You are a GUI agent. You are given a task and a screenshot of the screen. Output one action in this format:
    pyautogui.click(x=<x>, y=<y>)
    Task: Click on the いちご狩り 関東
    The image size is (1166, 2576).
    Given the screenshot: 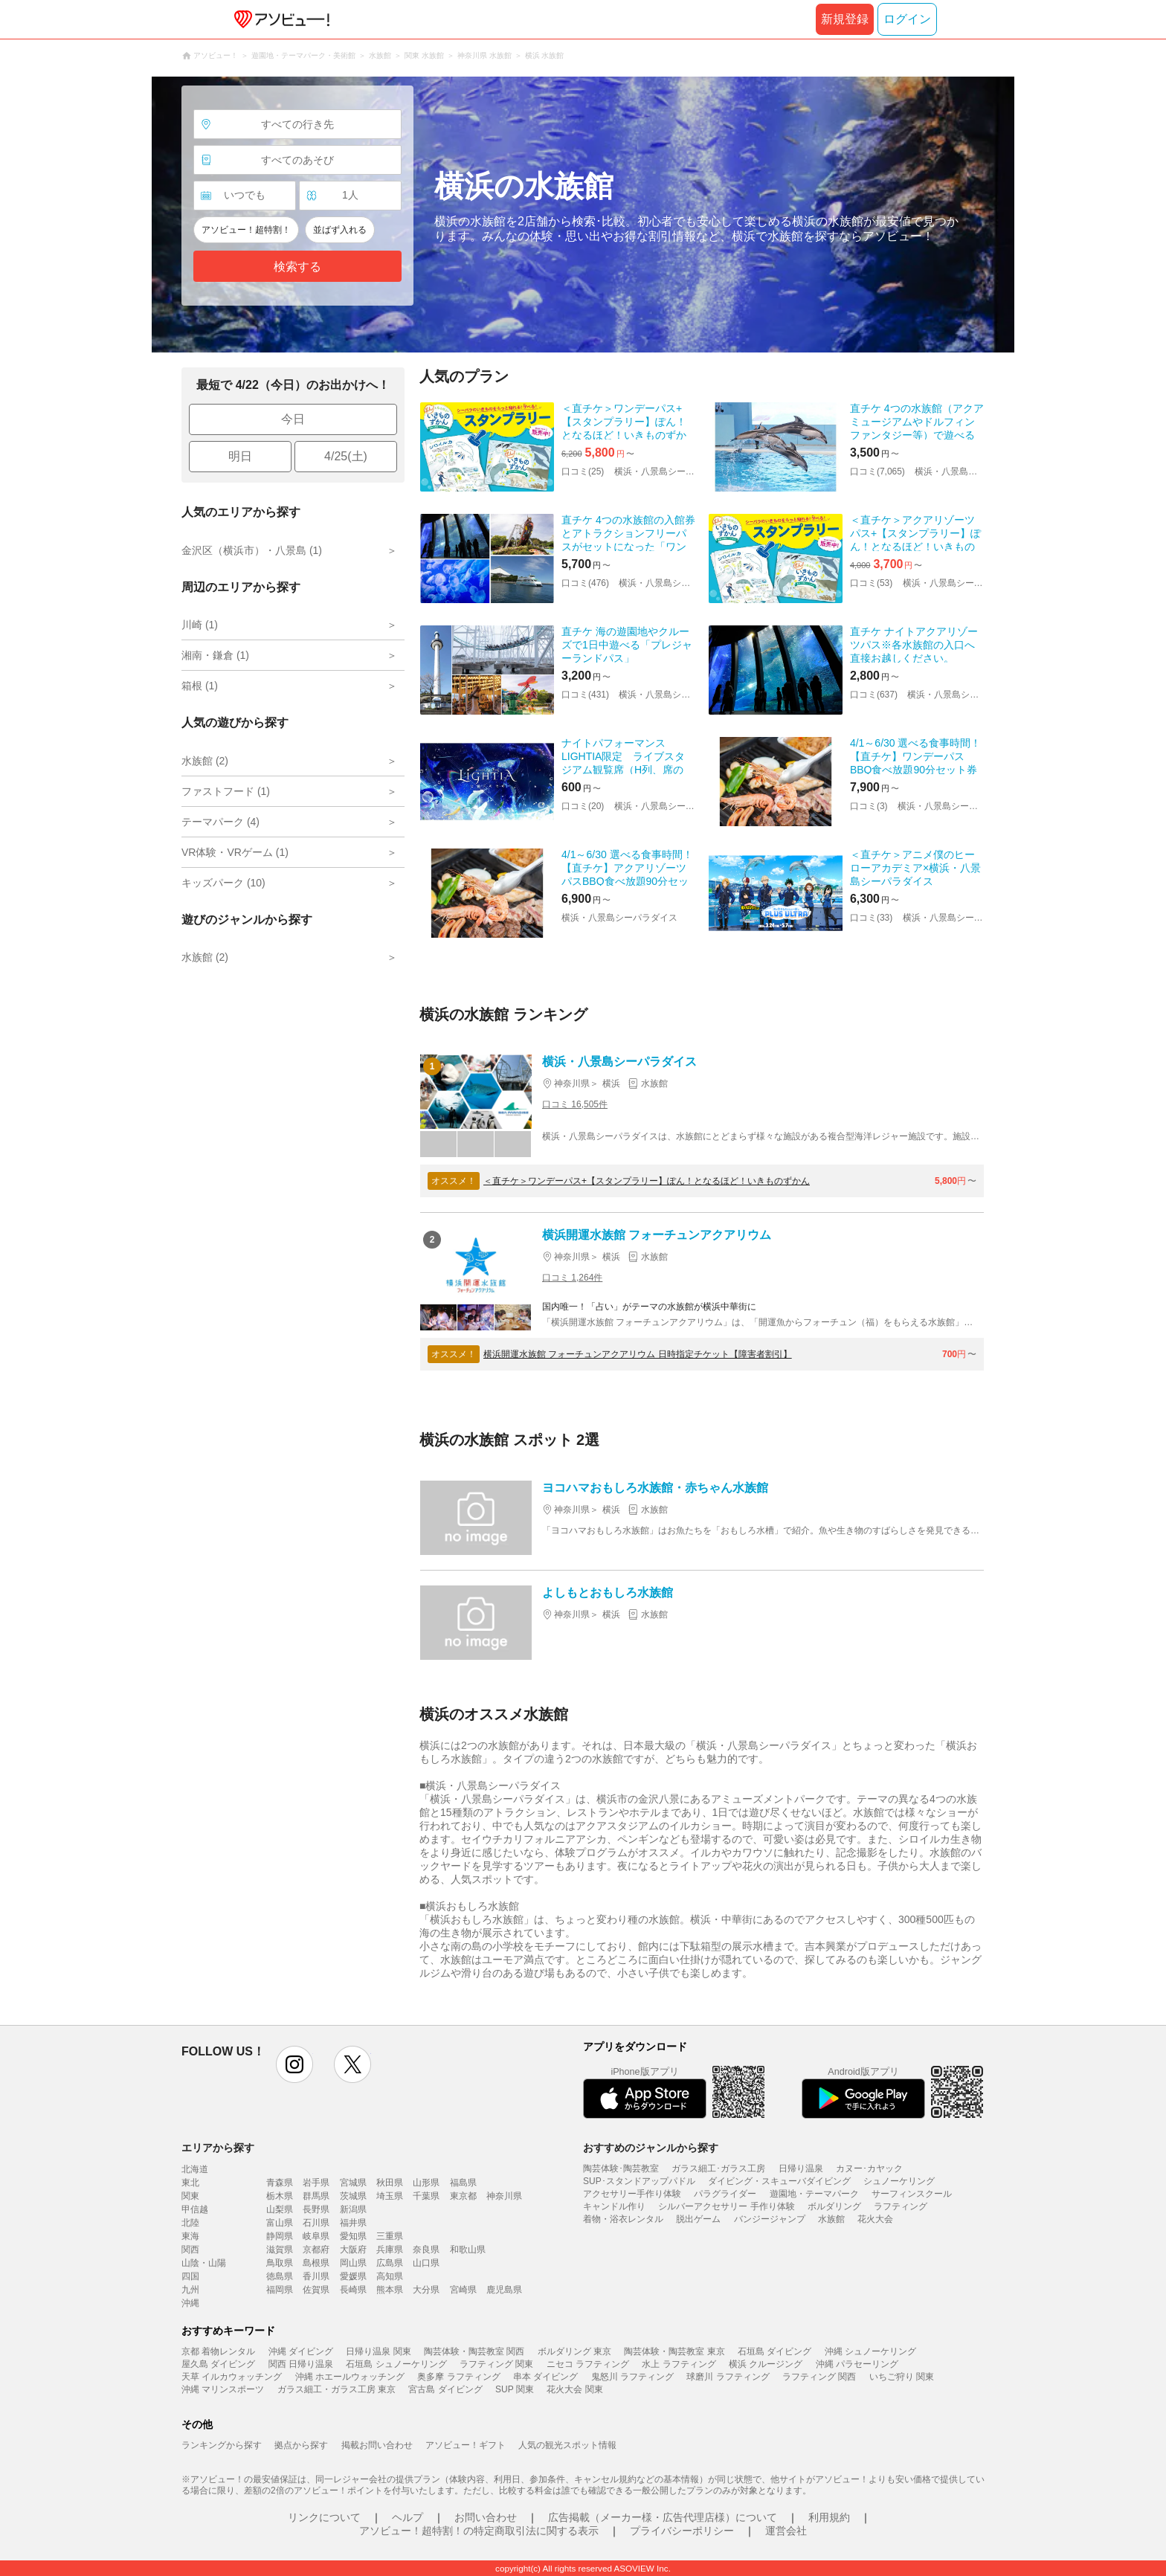 What is the action you would take?
    pyautogui.click(x=901, y=2376)
    